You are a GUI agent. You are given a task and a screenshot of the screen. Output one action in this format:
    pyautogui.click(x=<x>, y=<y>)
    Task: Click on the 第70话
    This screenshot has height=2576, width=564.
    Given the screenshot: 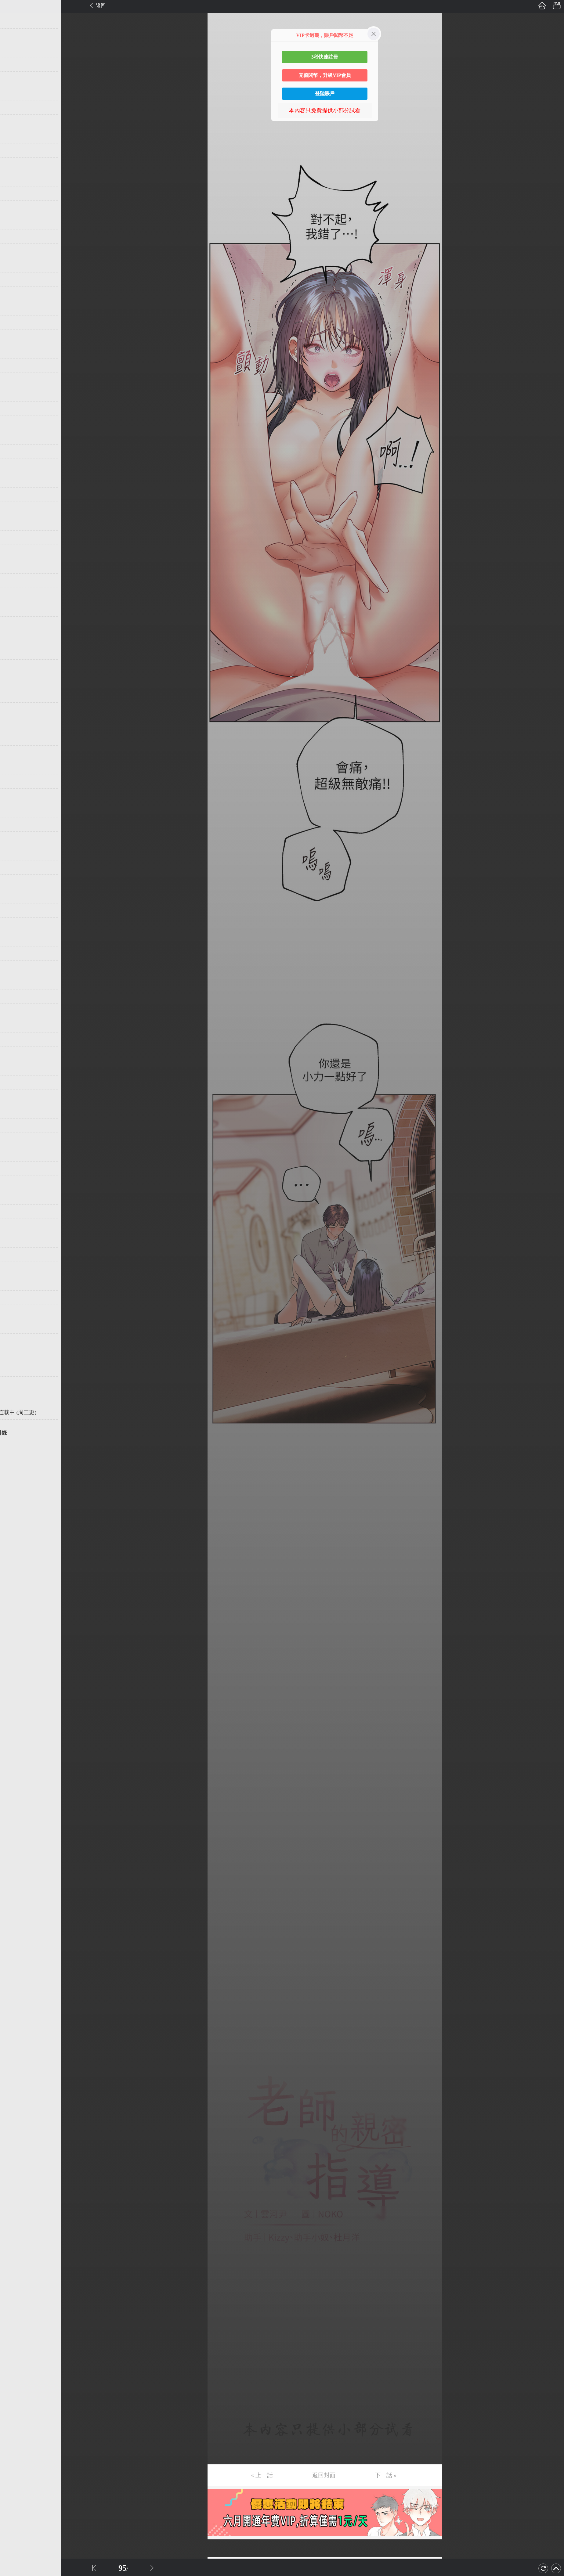 What is the action you would take?
    pyautogui.click(x=14, y=996)
    